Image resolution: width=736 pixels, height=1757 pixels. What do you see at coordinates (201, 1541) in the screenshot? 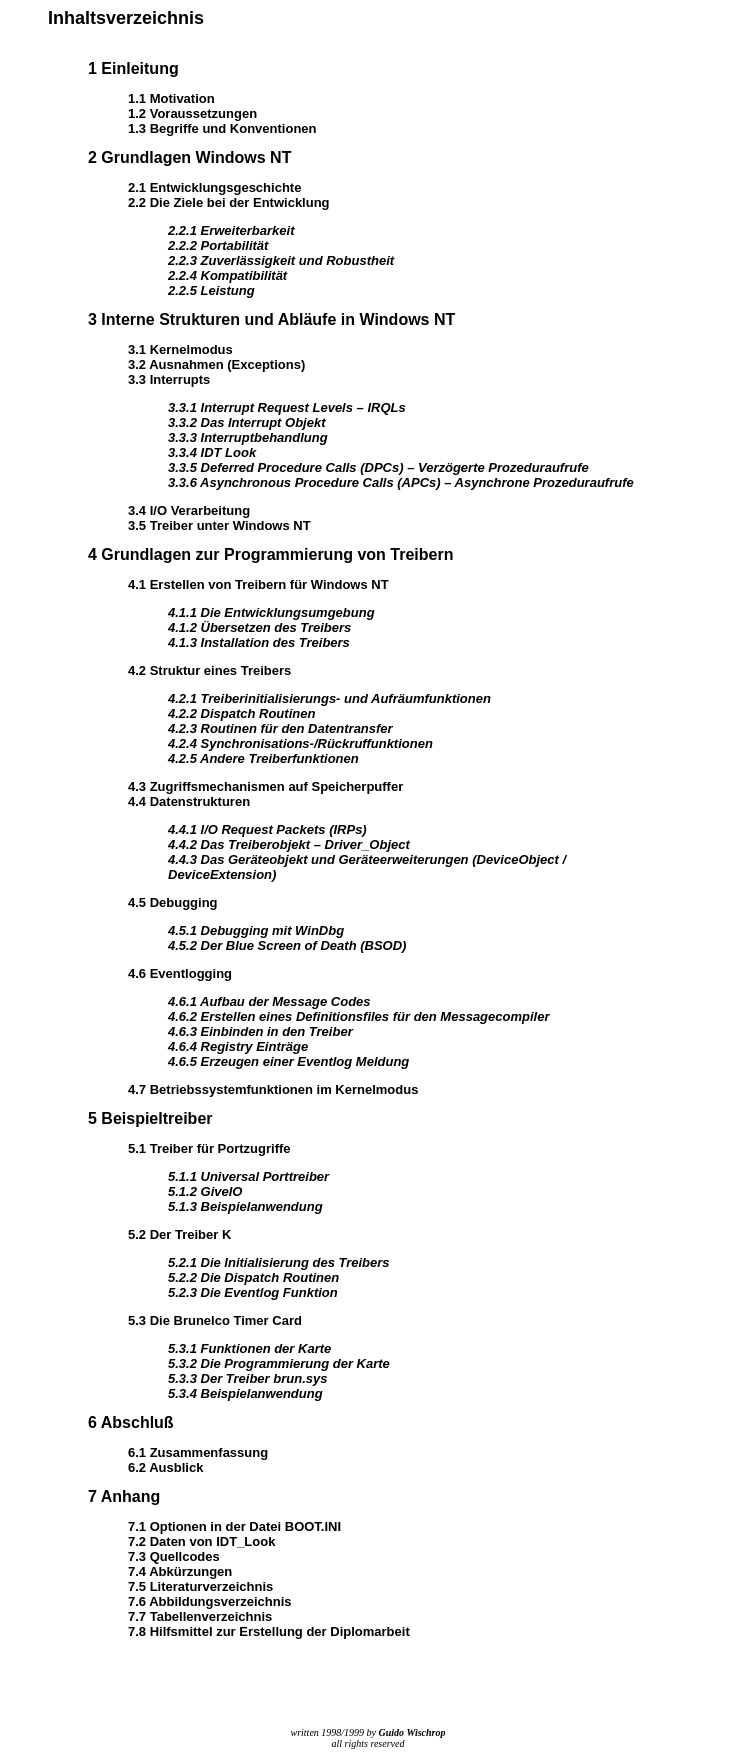
I see `7.2 Daten von IDT_Look` at bounding box center [201, 1541].